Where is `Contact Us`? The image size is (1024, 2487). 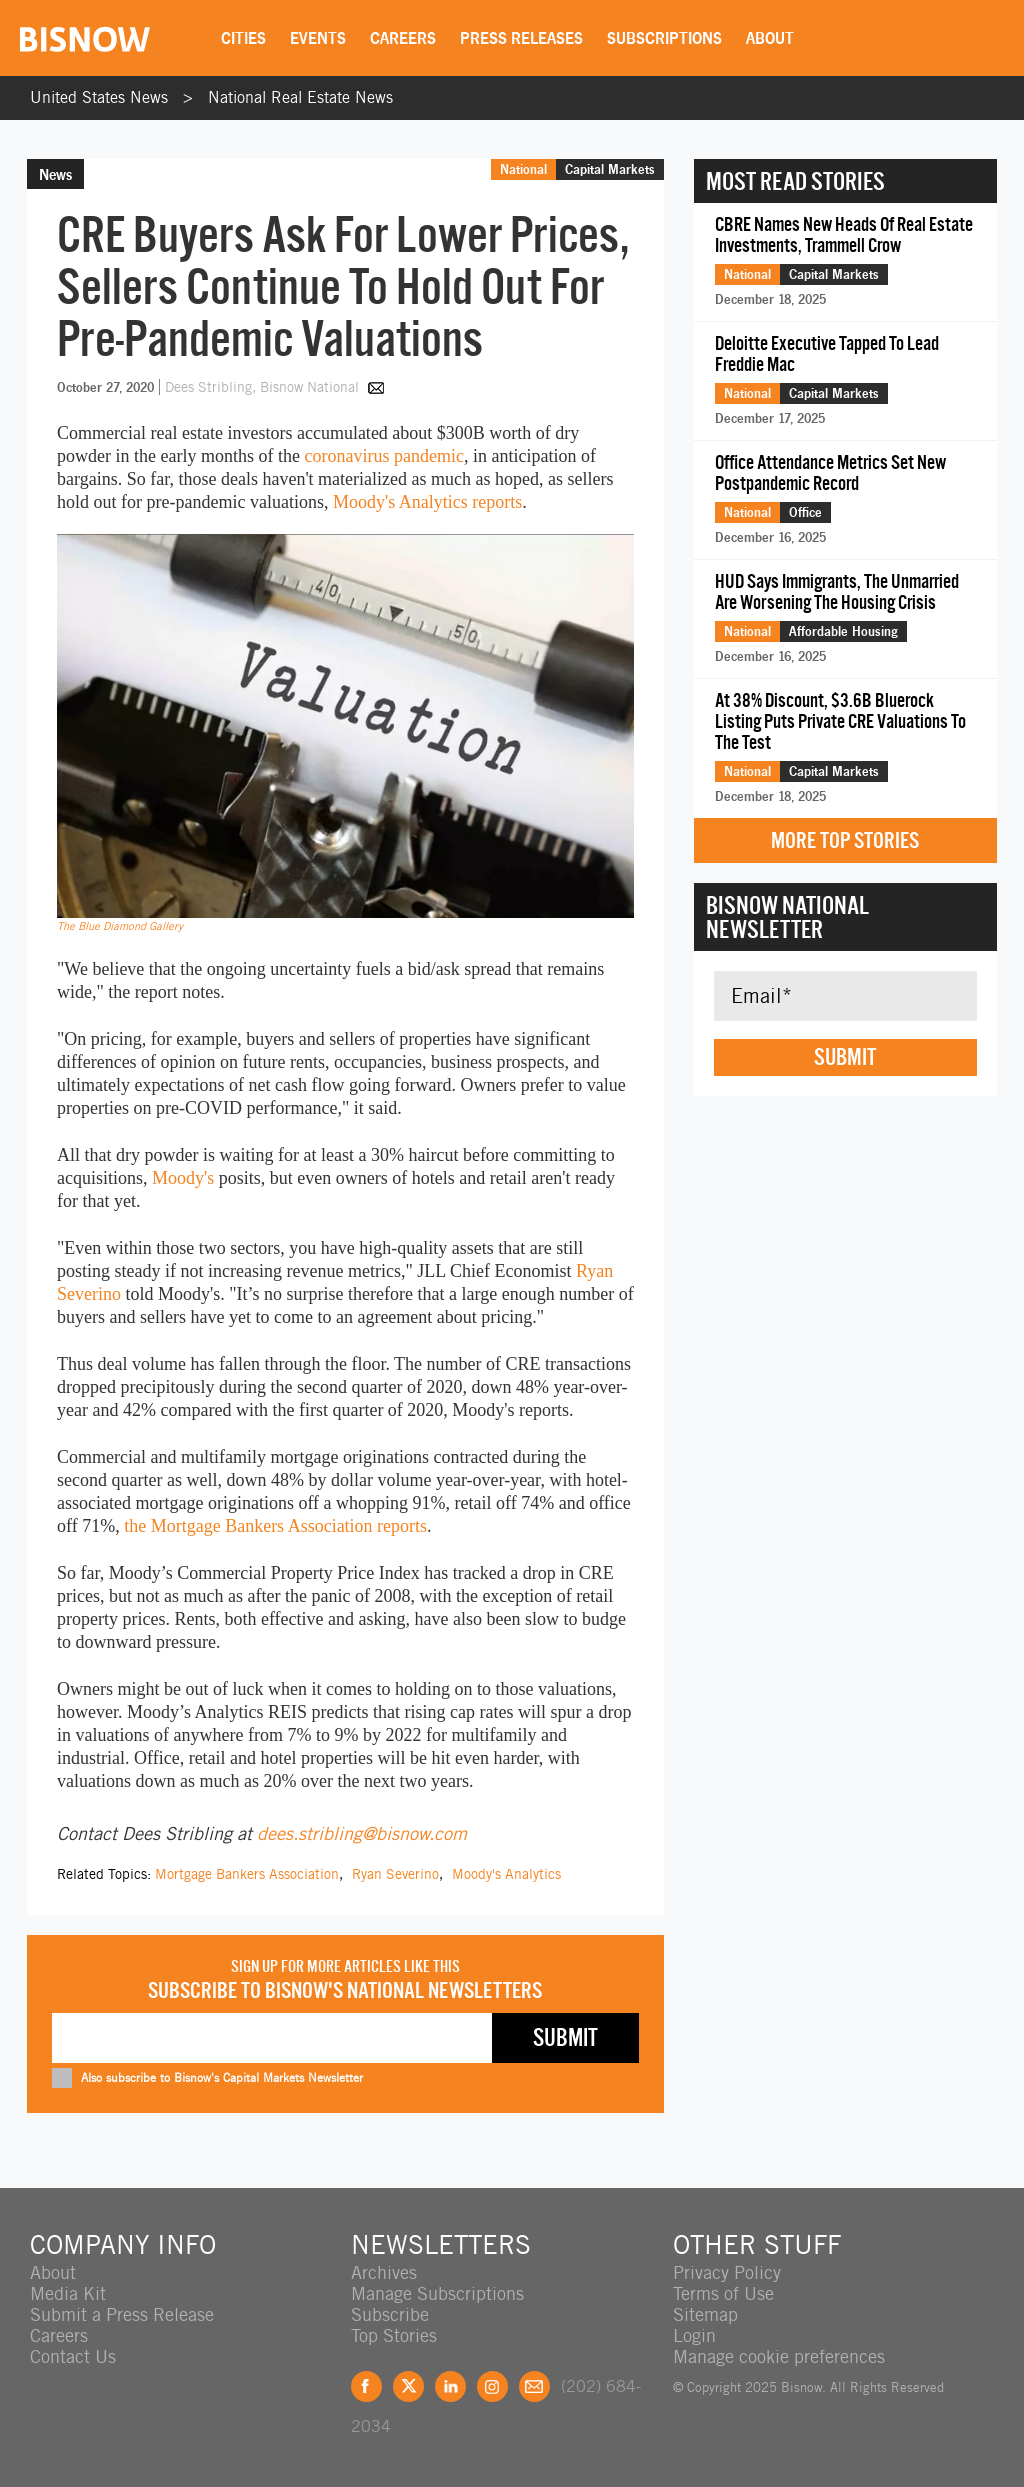
Contact Us is located at coordinates (73, 2356).